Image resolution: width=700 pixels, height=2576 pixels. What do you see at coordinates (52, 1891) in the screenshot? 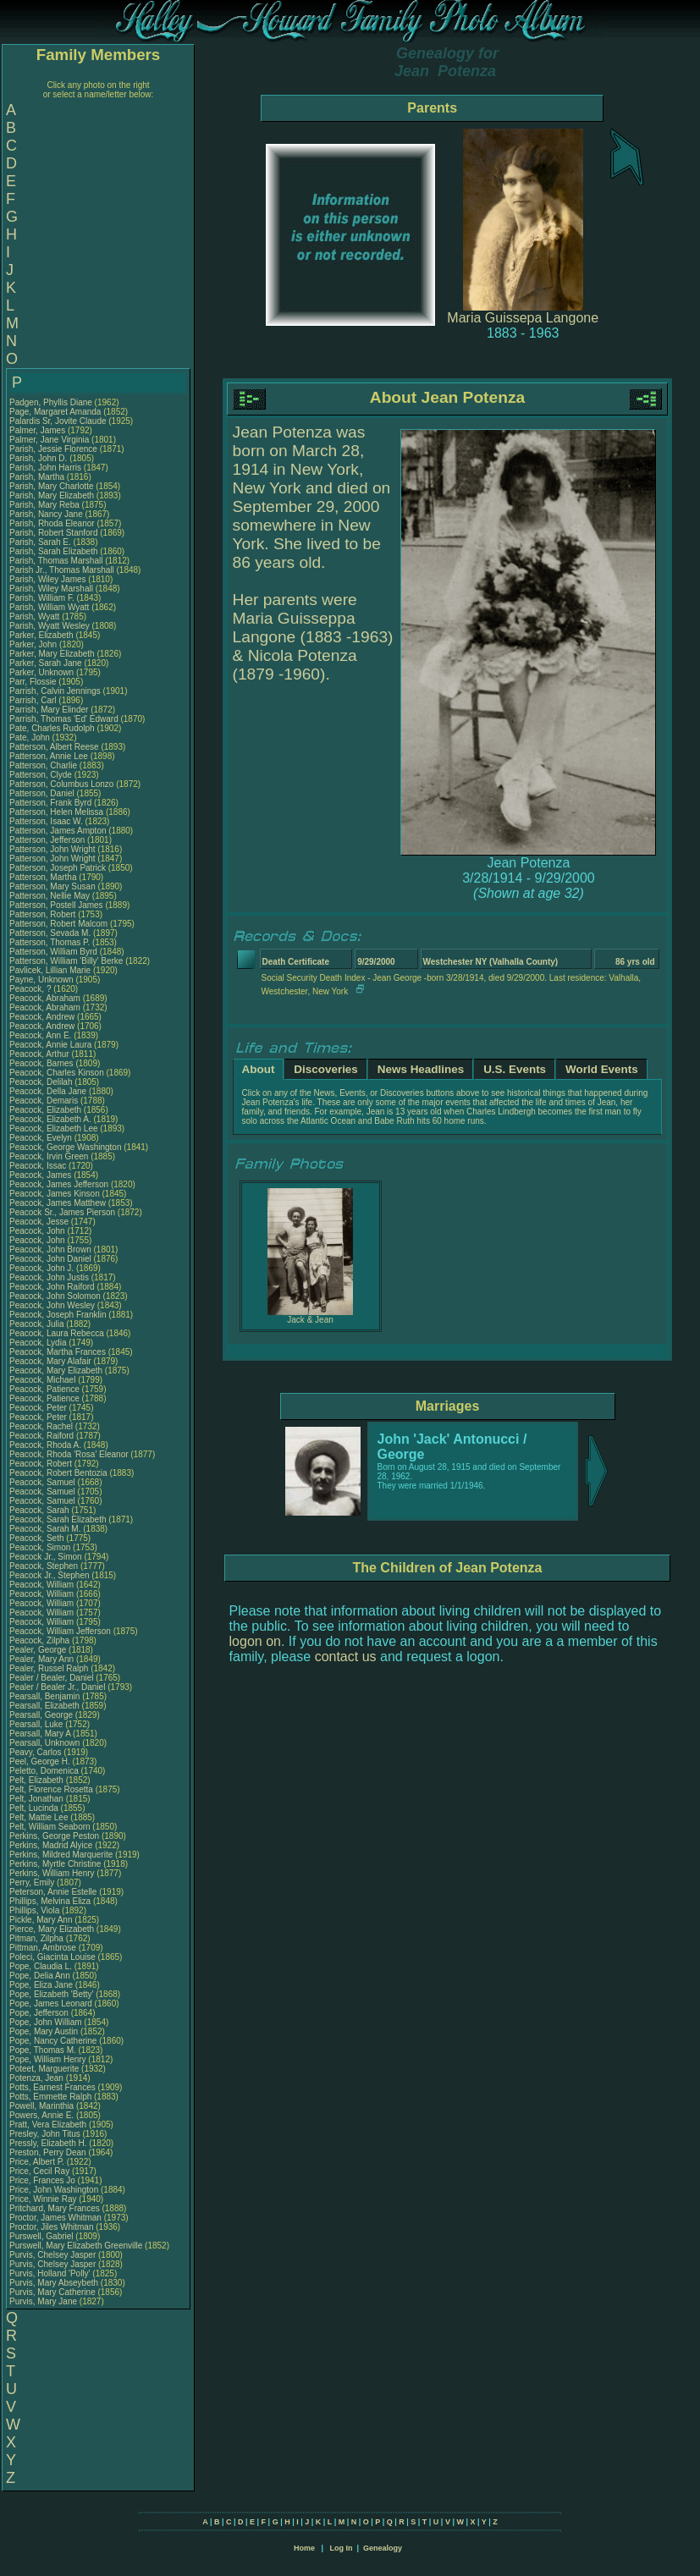
I see `Peterson, Annie Estelle` at bounding box center [52, 1891].